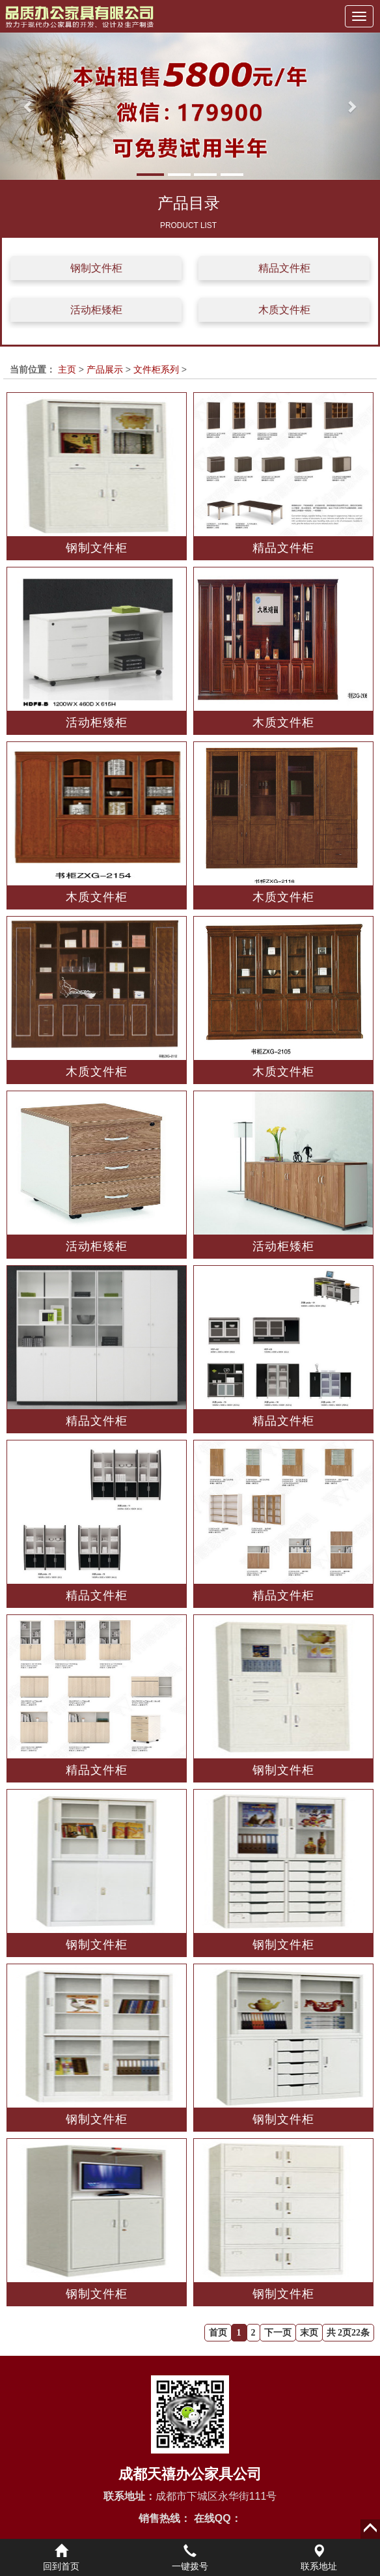  I want to click on 末页, so click(309, 2333).